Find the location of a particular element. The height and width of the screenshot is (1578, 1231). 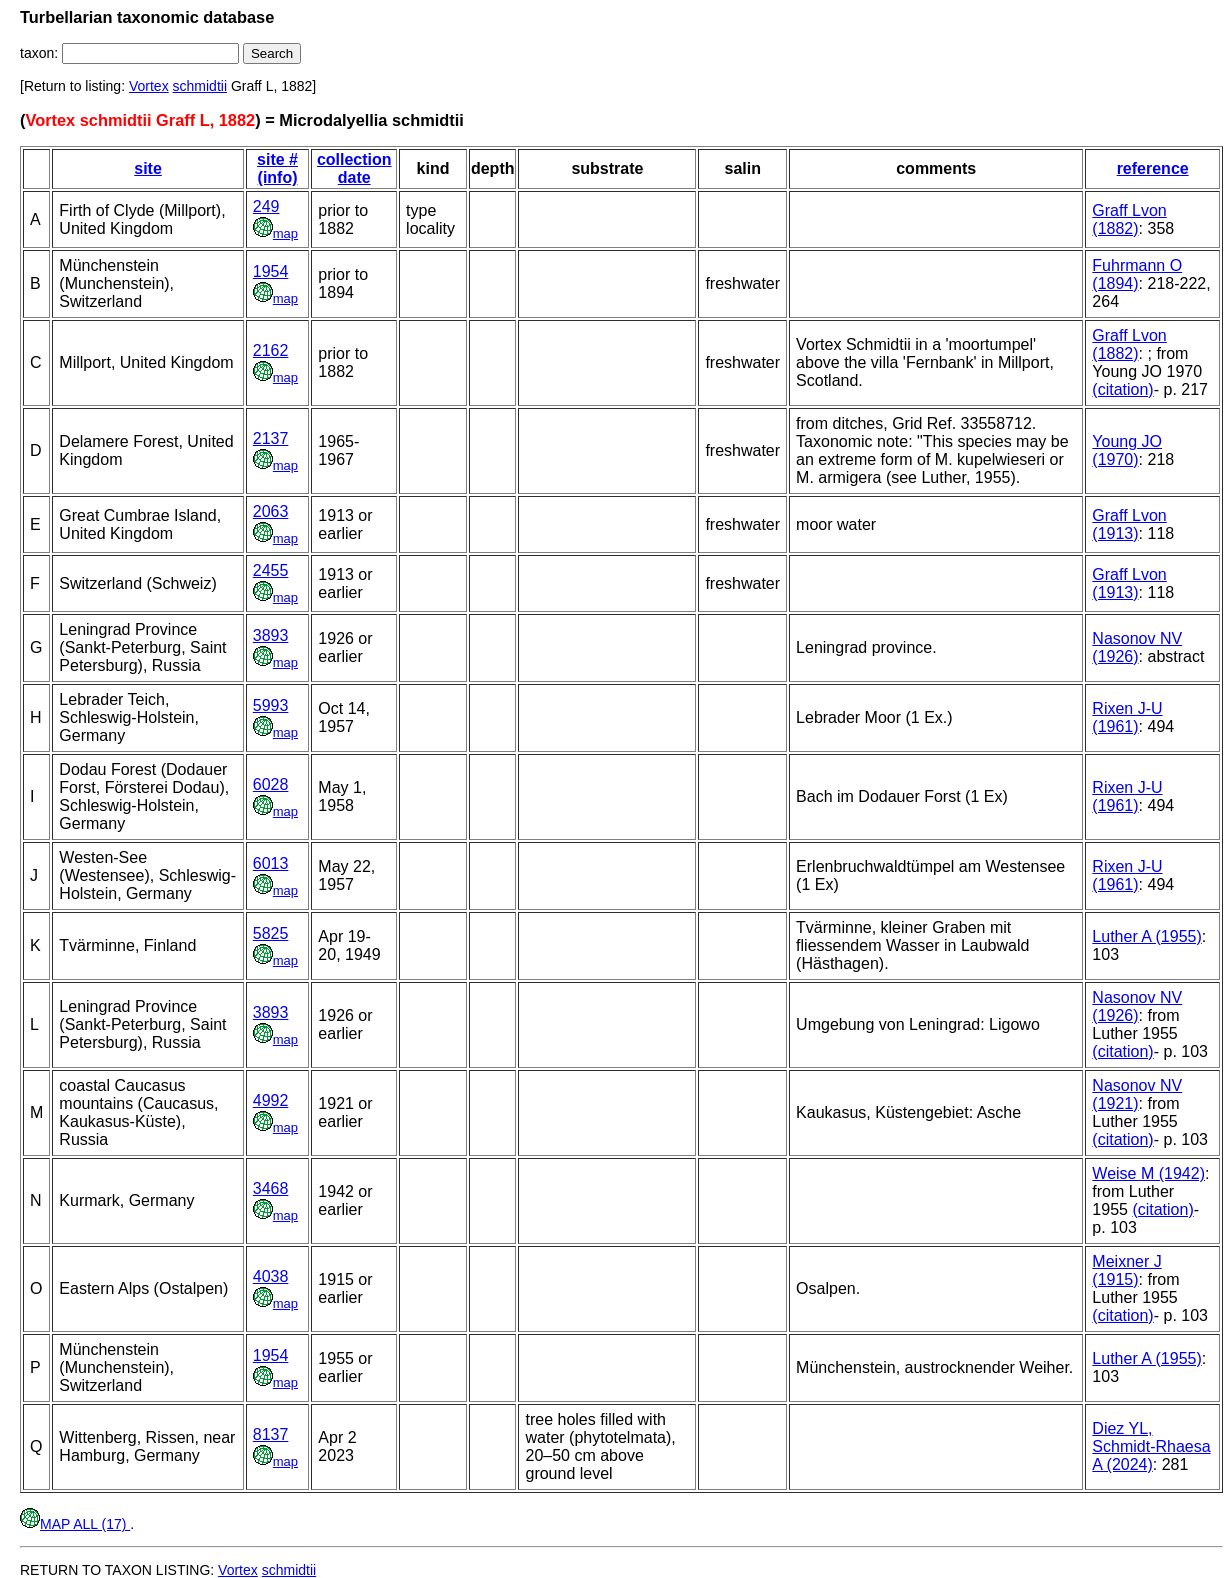

2455 is located at coordinates (271, 570).